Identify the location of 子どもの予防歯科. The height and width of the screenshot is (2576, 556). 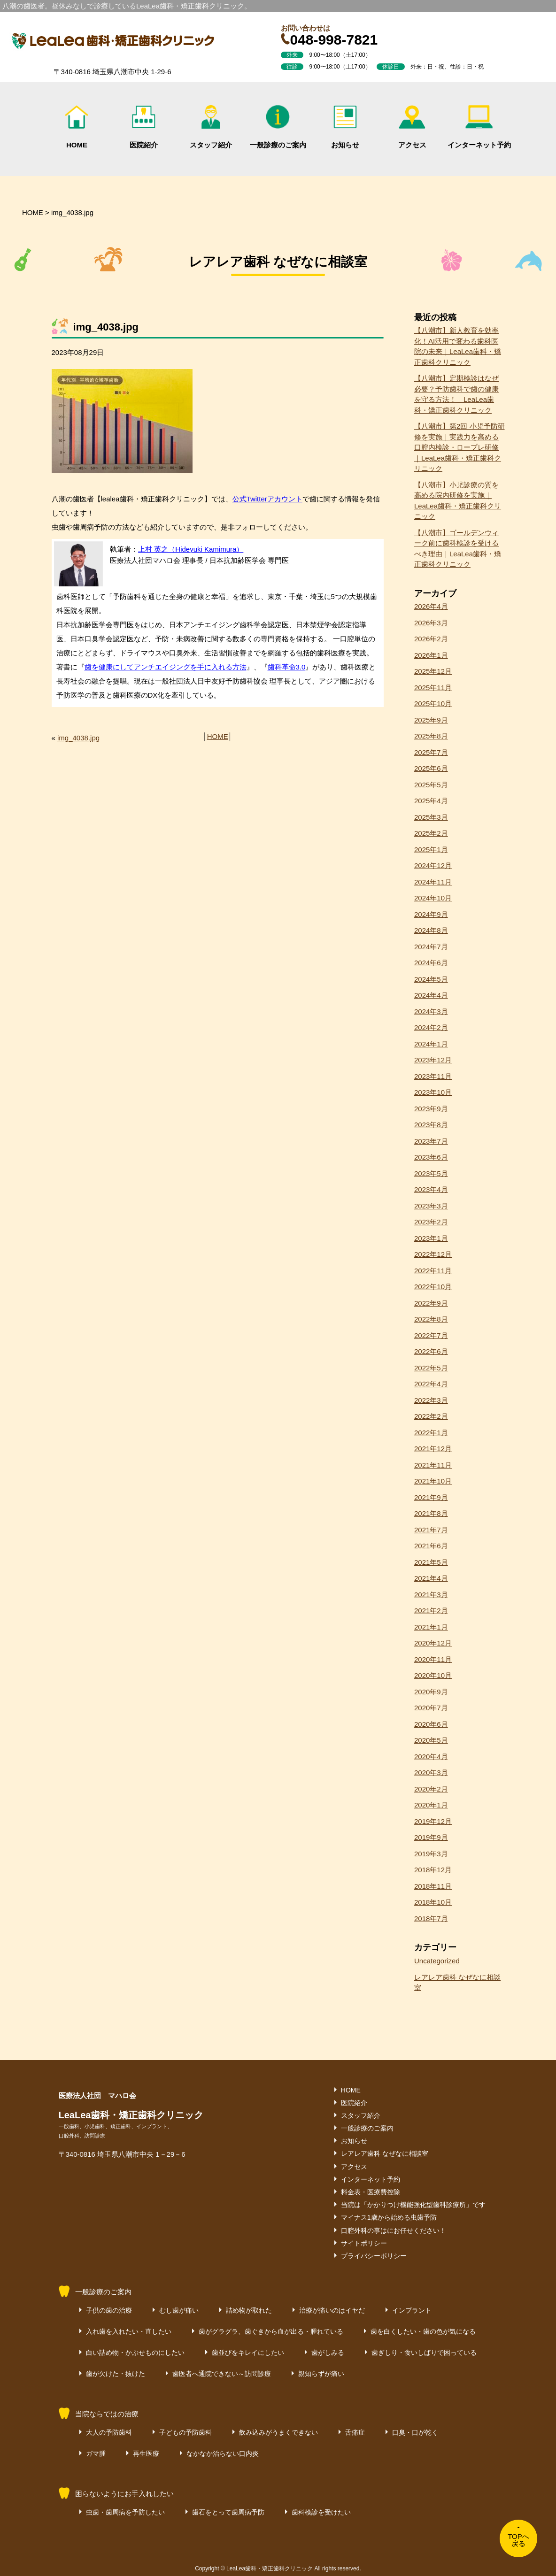
(185, 2432).